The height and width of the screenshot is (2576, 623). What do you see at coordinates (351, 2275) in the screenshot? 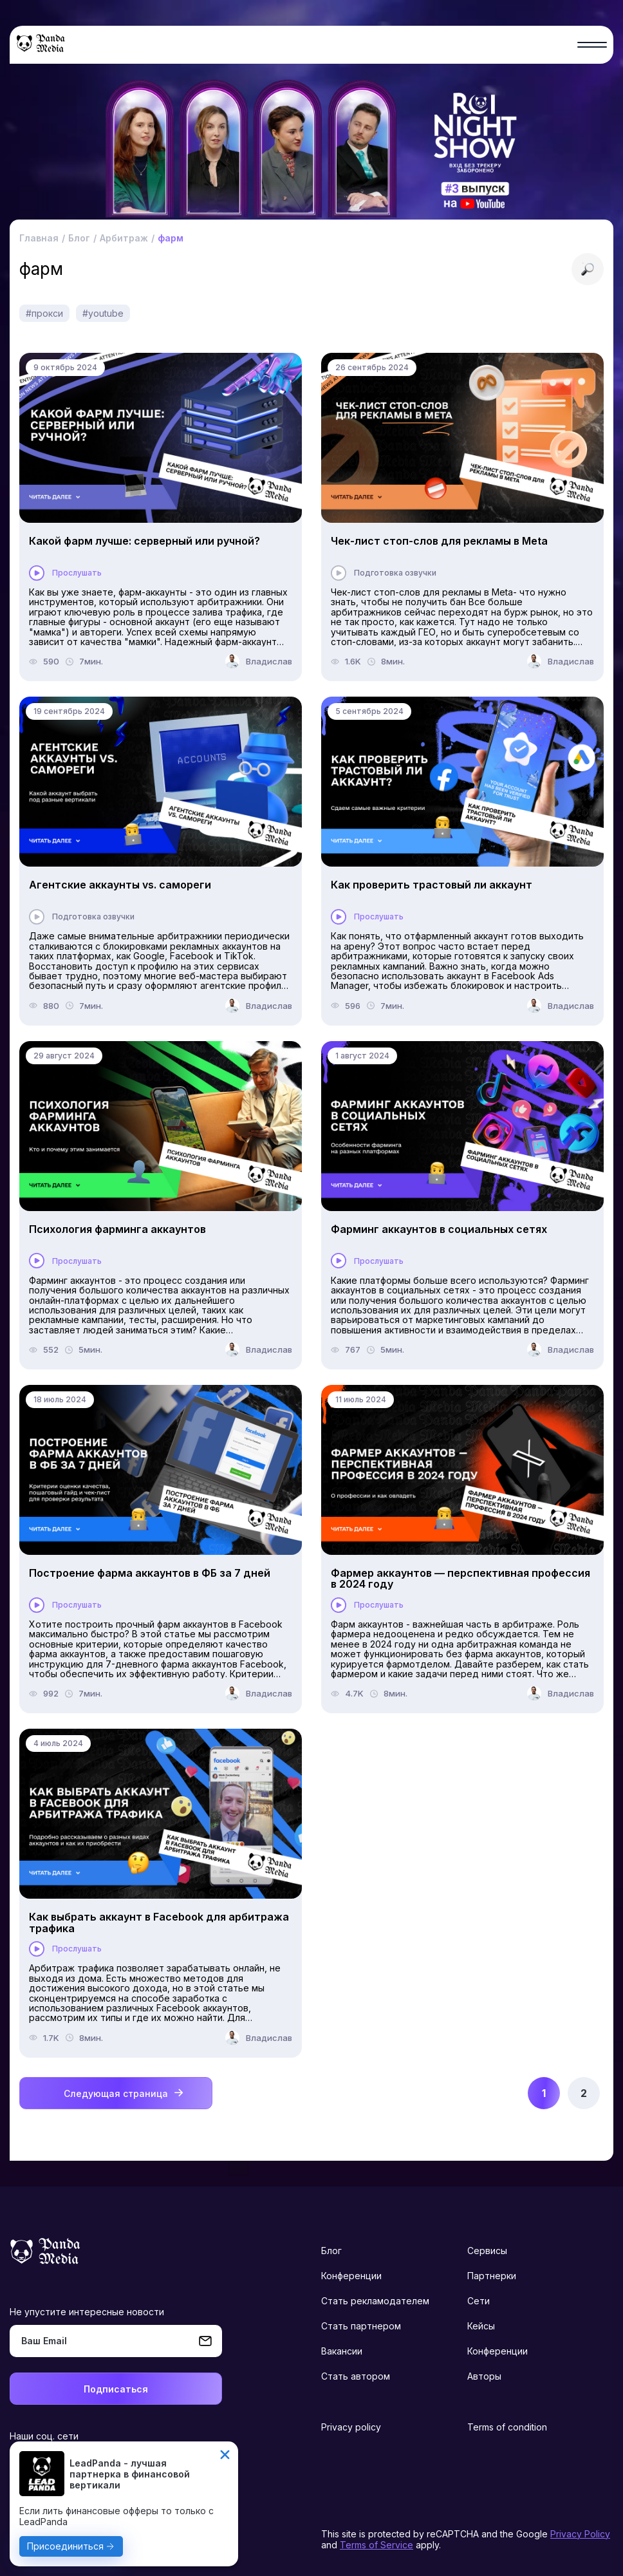
I see `Конференции` at bounding box center [351, 2275].